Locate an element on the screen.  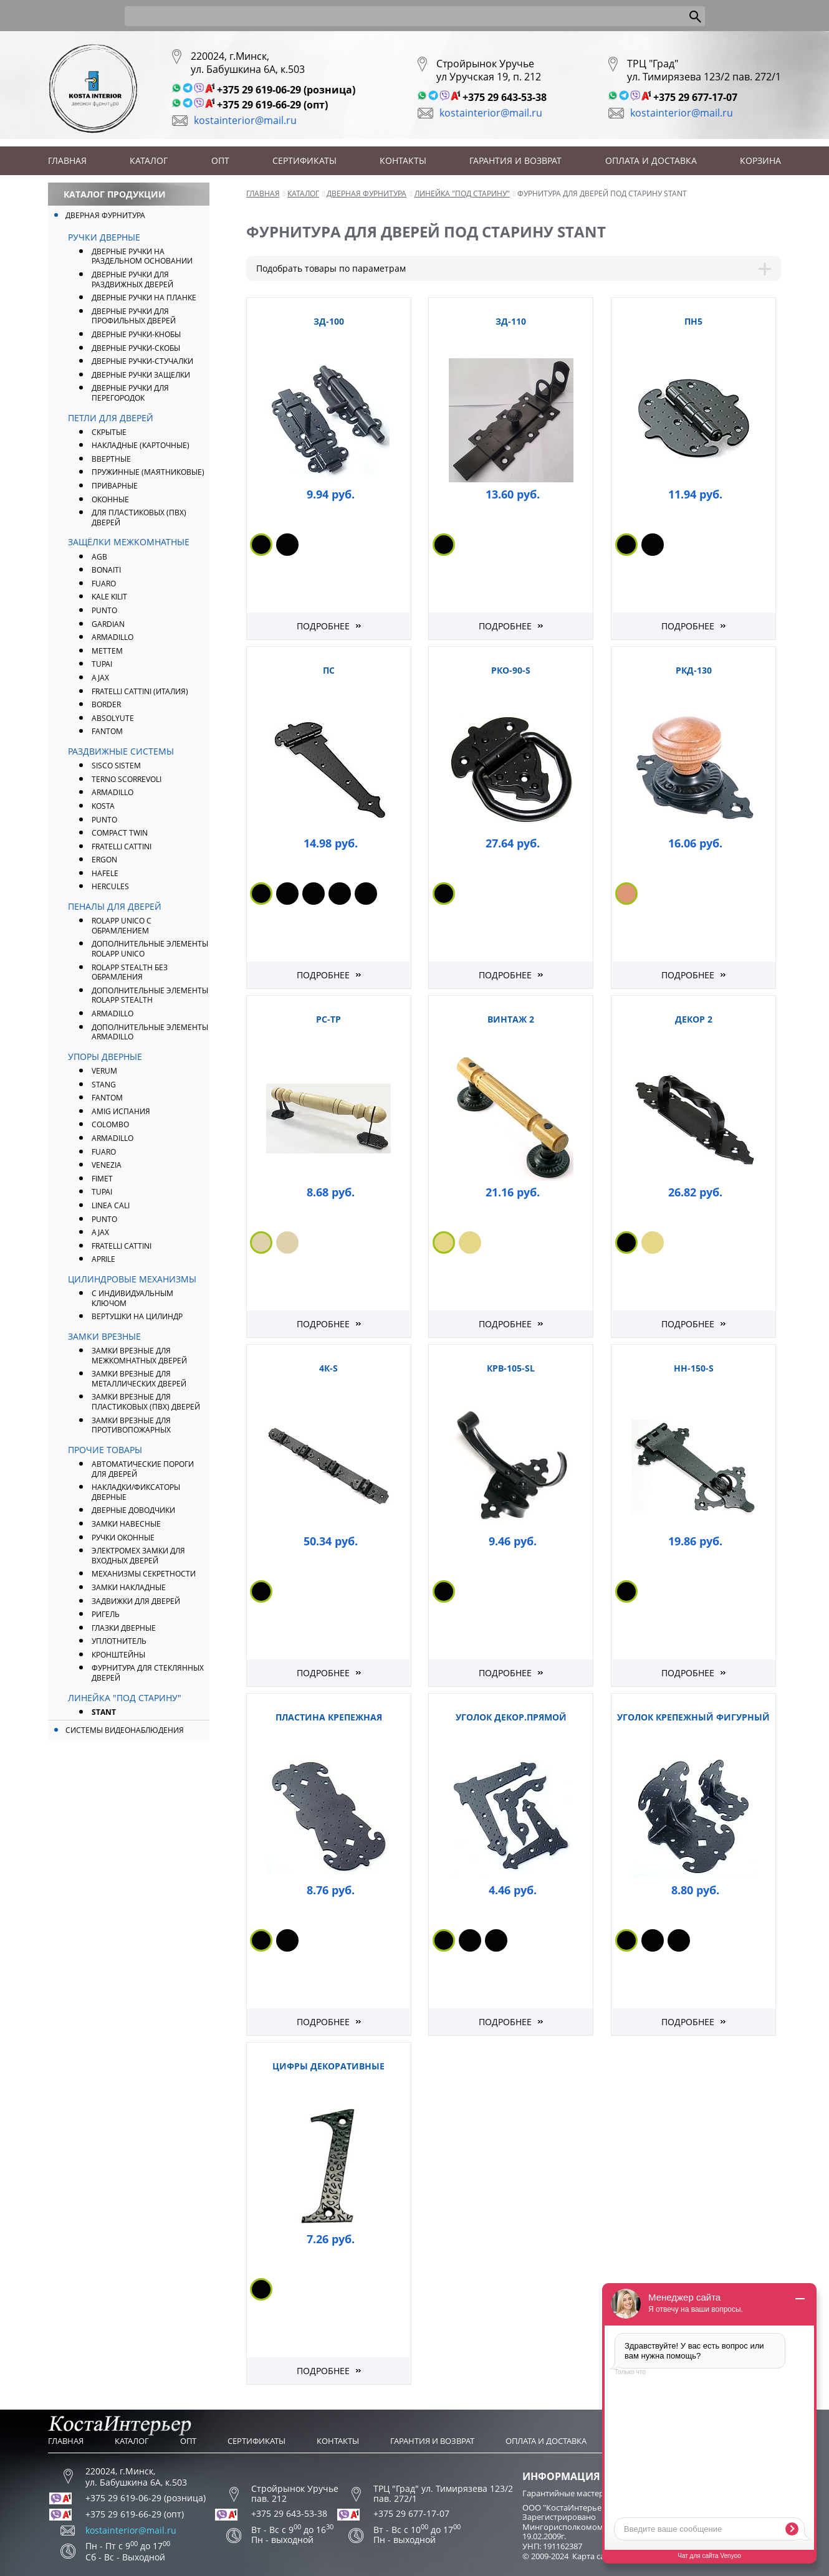
КрВ-105-SL is located at coordinates (511, 1368).